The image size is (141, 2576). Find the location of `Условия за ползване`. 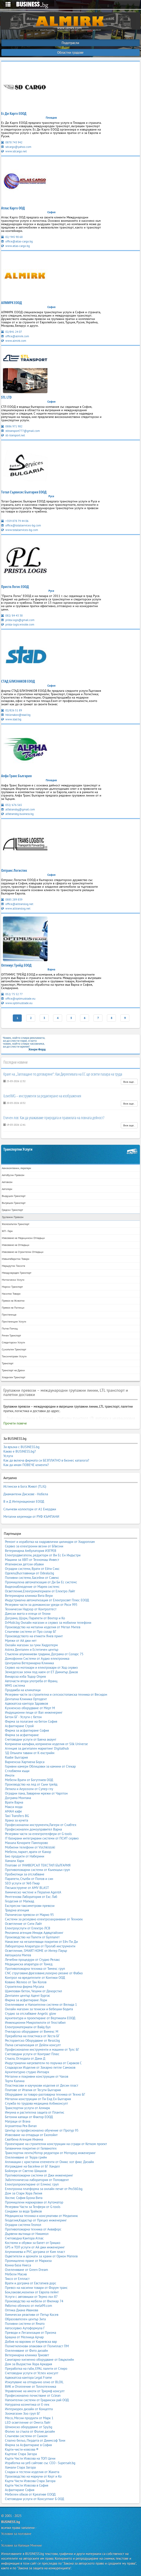

Условия за ползване is located at coordinates (16, 2534).